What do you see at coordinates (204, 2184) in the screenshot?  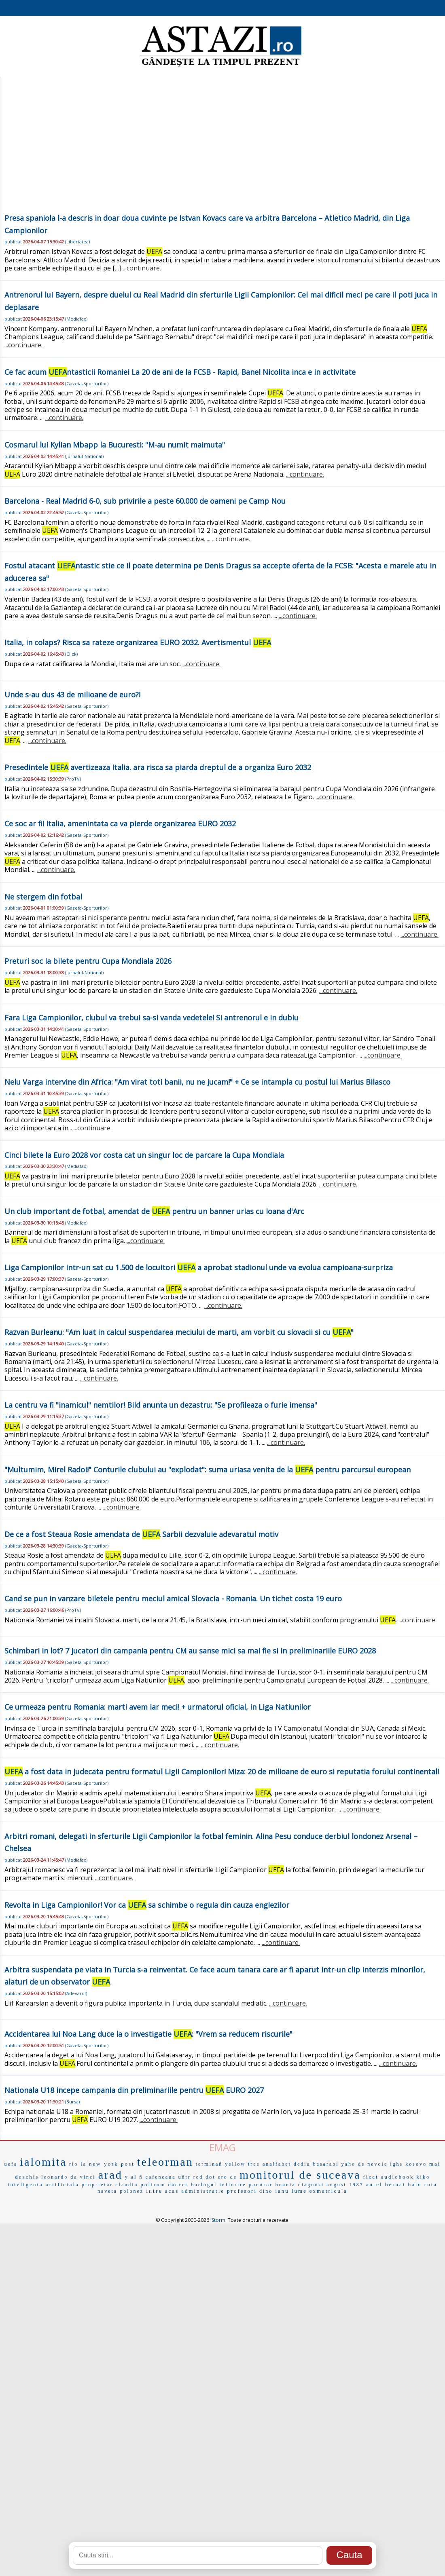 I see `barlogul` at bounding box center [204, 2184].